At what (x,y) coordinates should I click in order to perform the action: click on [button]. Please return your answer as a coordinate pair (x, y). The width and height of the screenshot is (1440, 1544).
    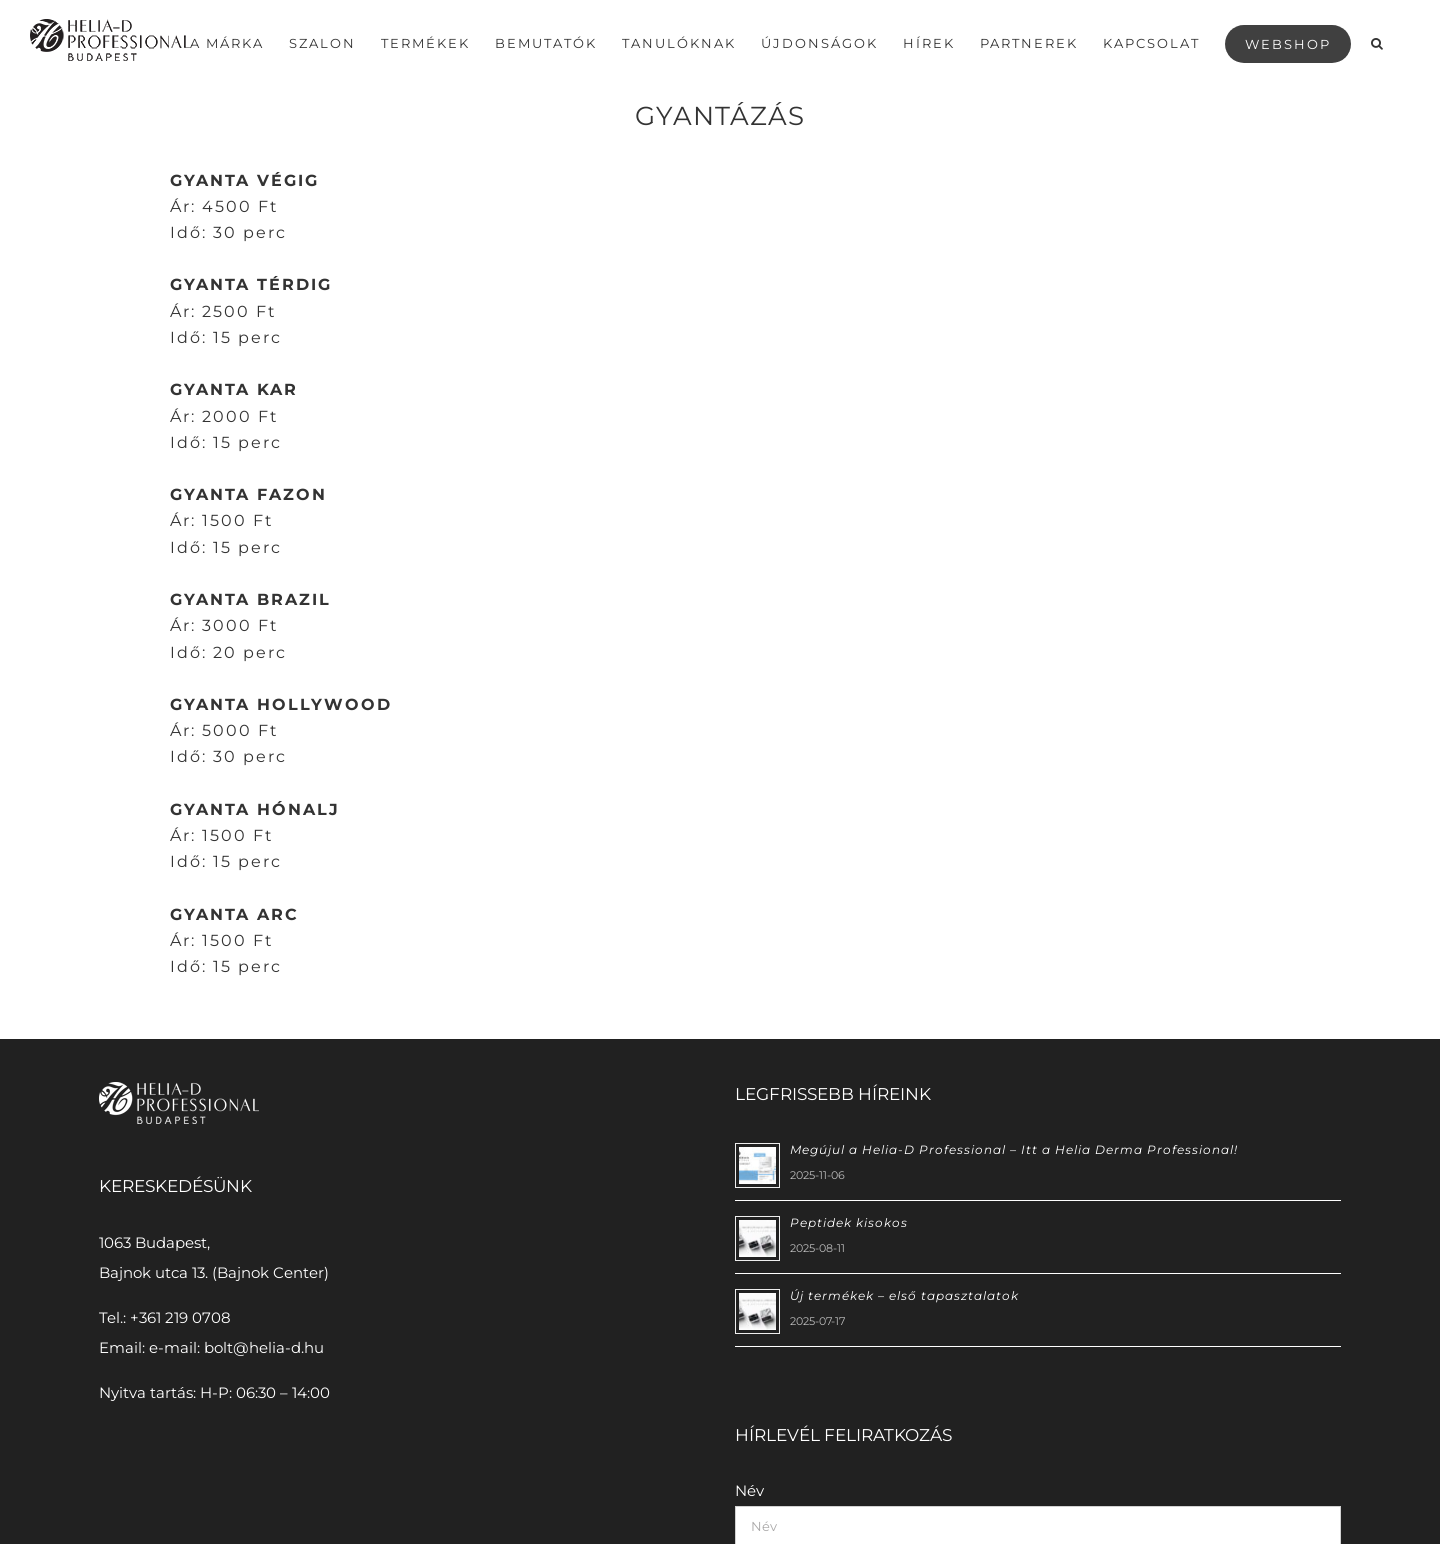
    Looking at the image, I should click on (1378, 42).